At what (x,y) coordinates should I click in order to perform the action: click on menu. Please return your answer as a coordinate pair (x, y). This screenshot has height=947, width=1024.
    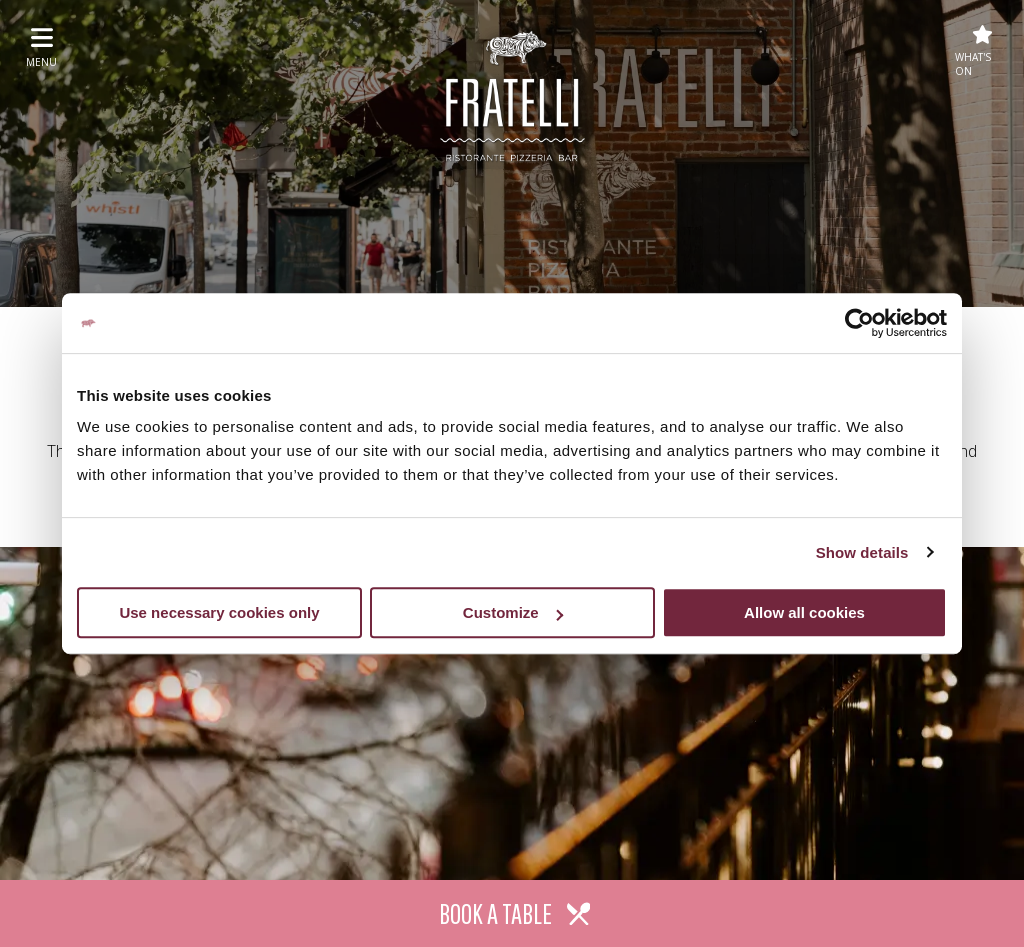
    Looking at the image, I should click on (41, 47).